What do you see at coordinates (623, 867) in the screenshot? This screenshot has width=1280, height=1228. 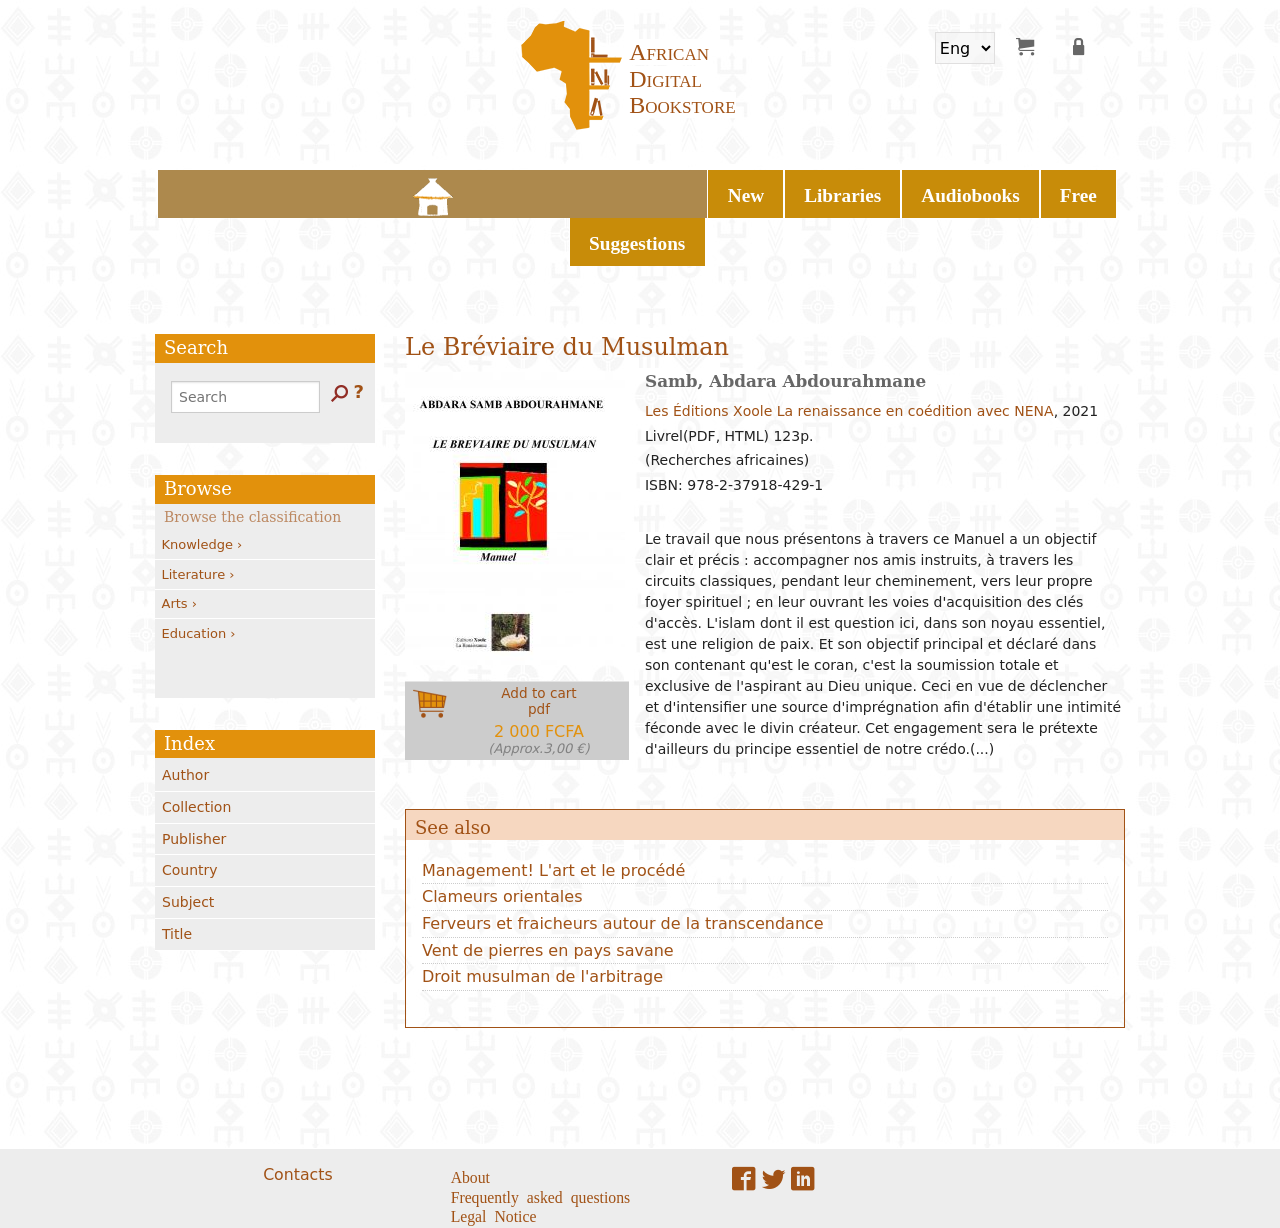 I see `Ferveurs et fraicheurs autour de la transcendance` at bounding box center [623, 867].